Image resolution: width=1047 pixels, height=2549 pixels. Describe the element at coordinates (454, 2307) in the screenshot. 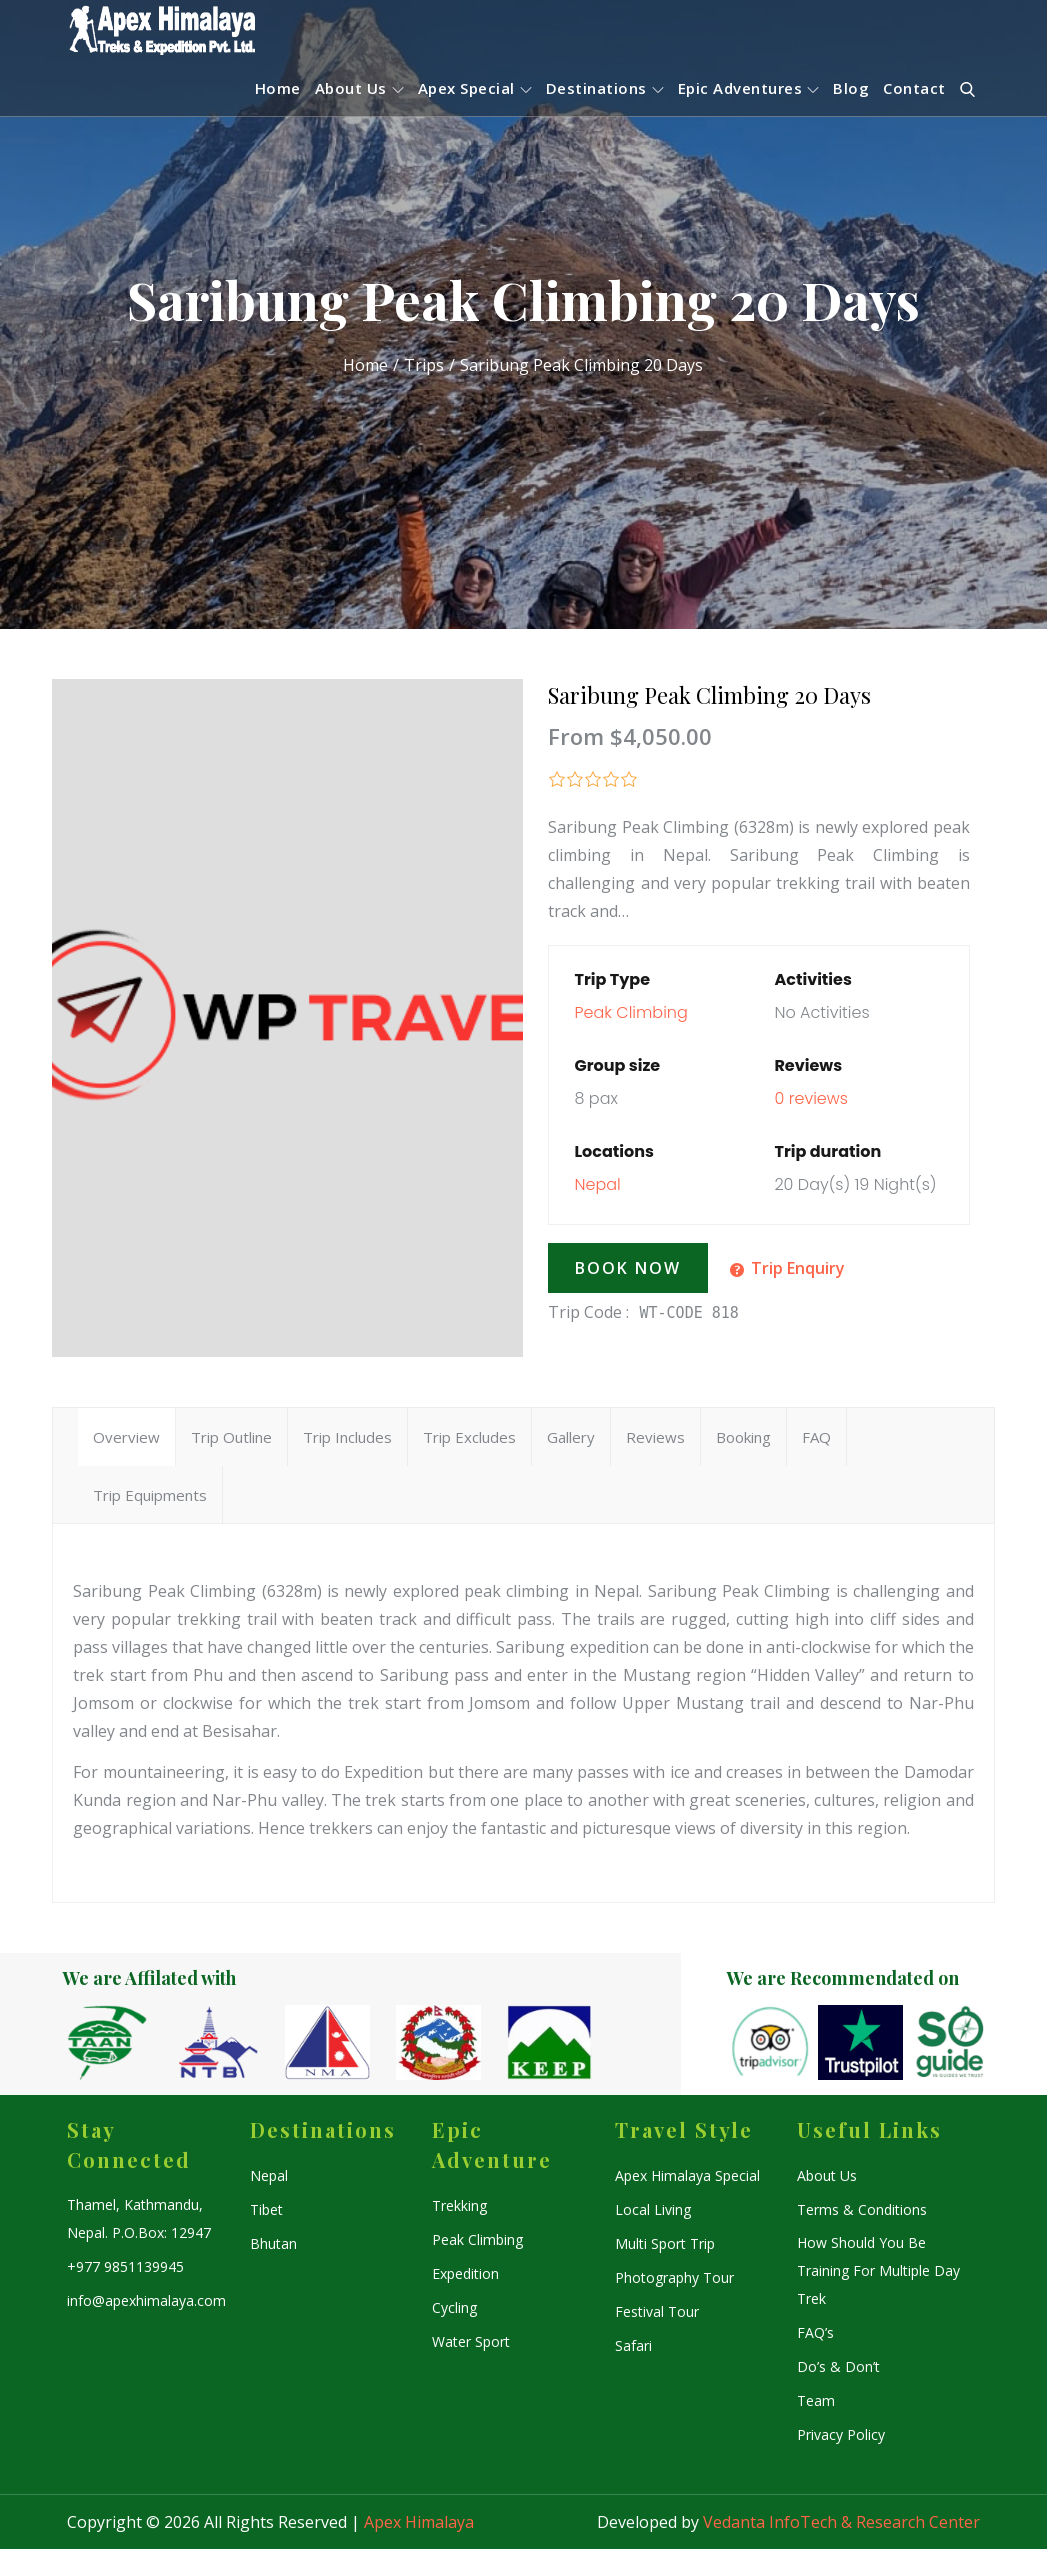

I see `Cycling` at that location.